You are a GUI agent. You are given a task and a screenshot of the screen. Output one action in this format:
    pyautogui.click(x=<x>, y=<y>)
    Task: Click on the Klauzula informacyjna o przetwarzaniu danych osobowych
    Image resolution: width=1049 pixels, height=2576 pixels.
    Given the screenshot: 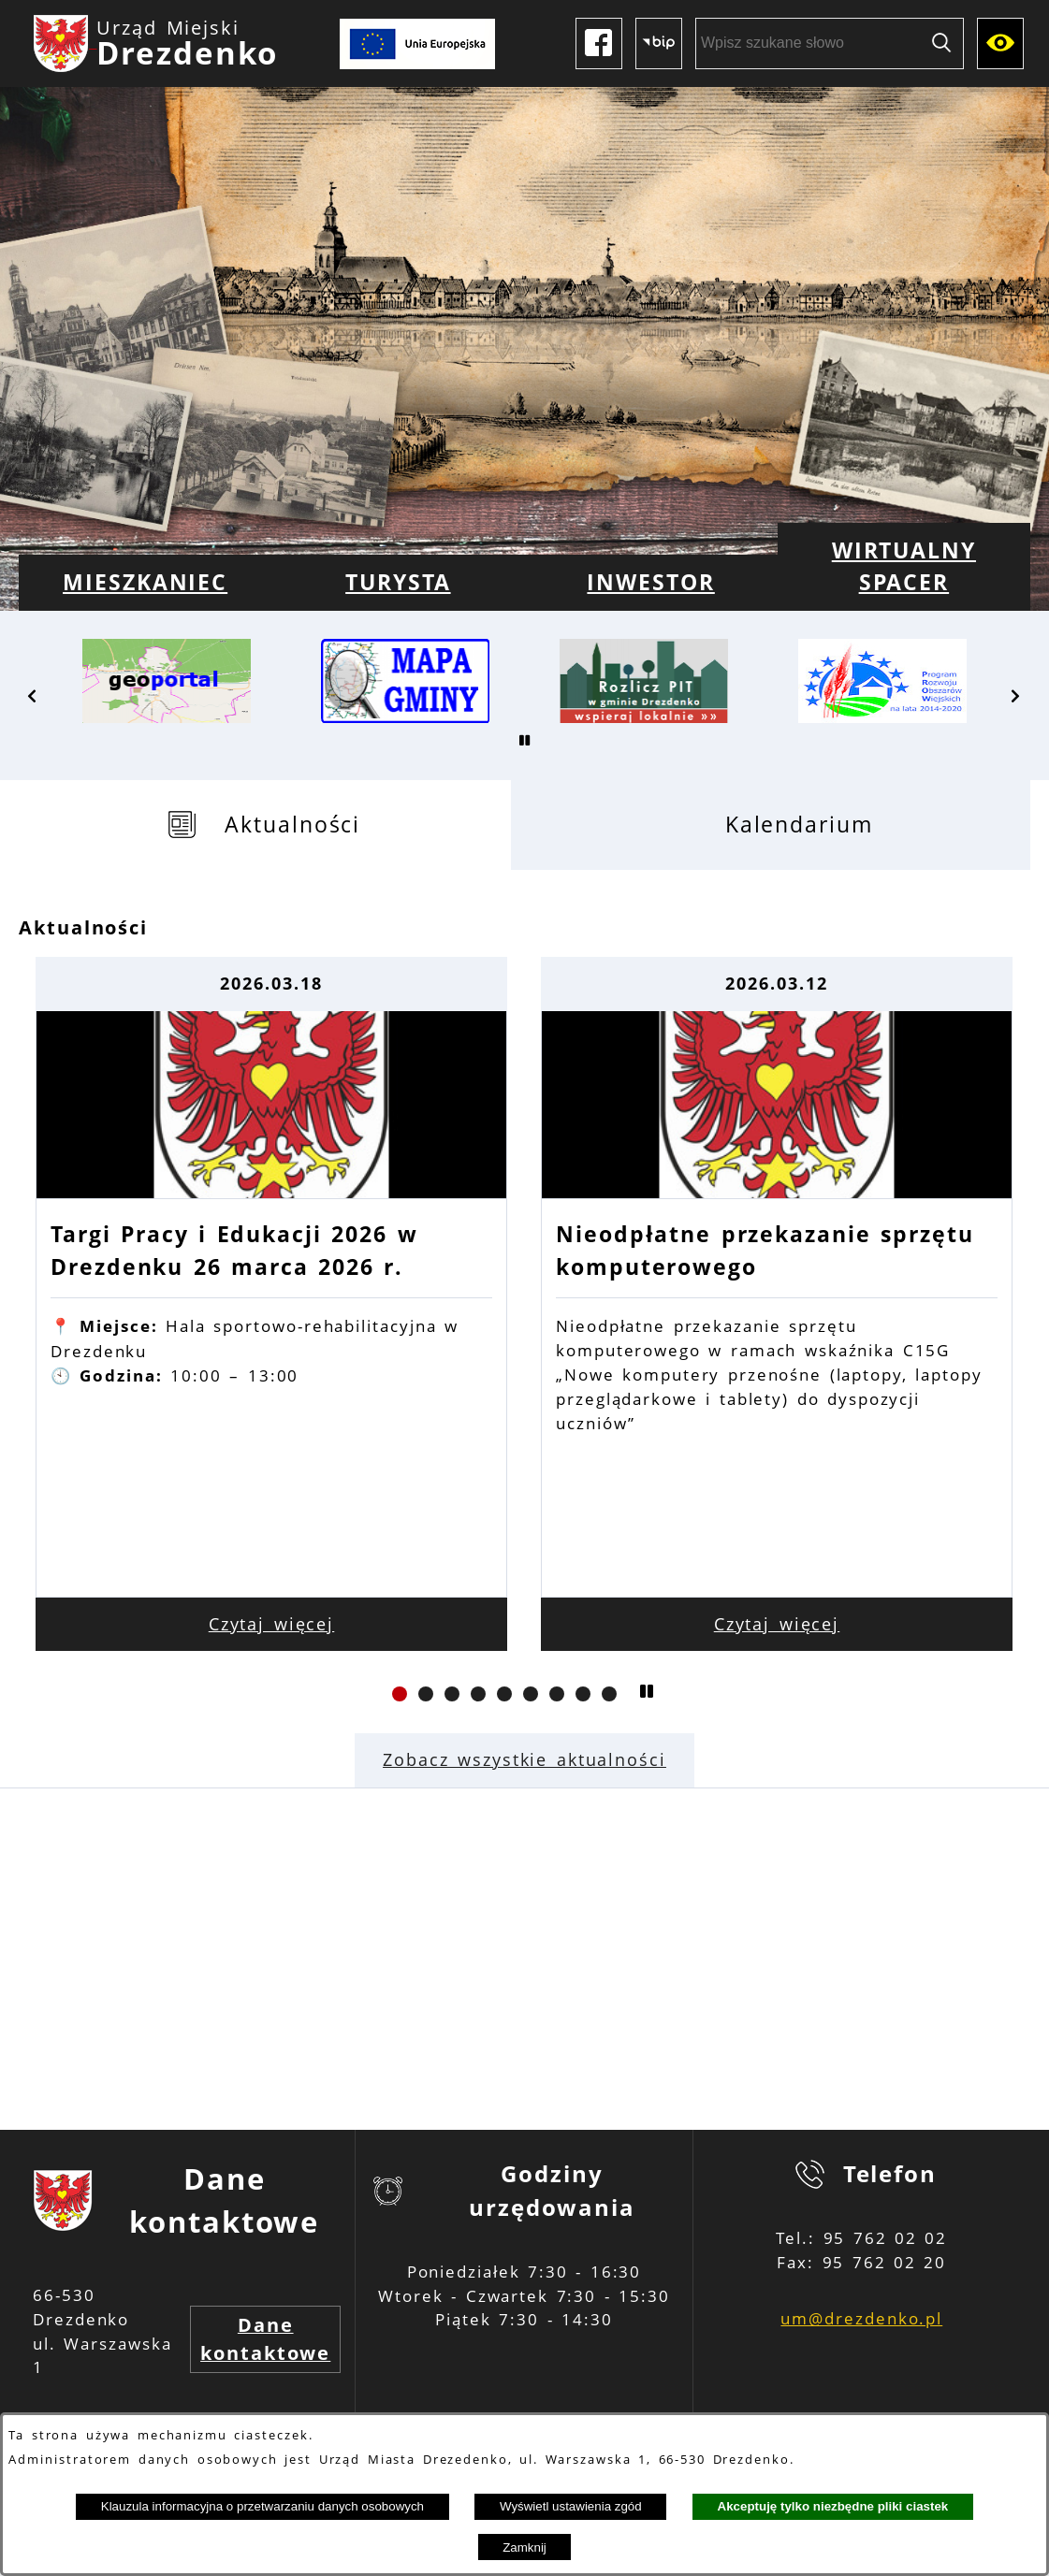 What is the action you would take?
    pyautogui.click(x=262, y=2506)
    